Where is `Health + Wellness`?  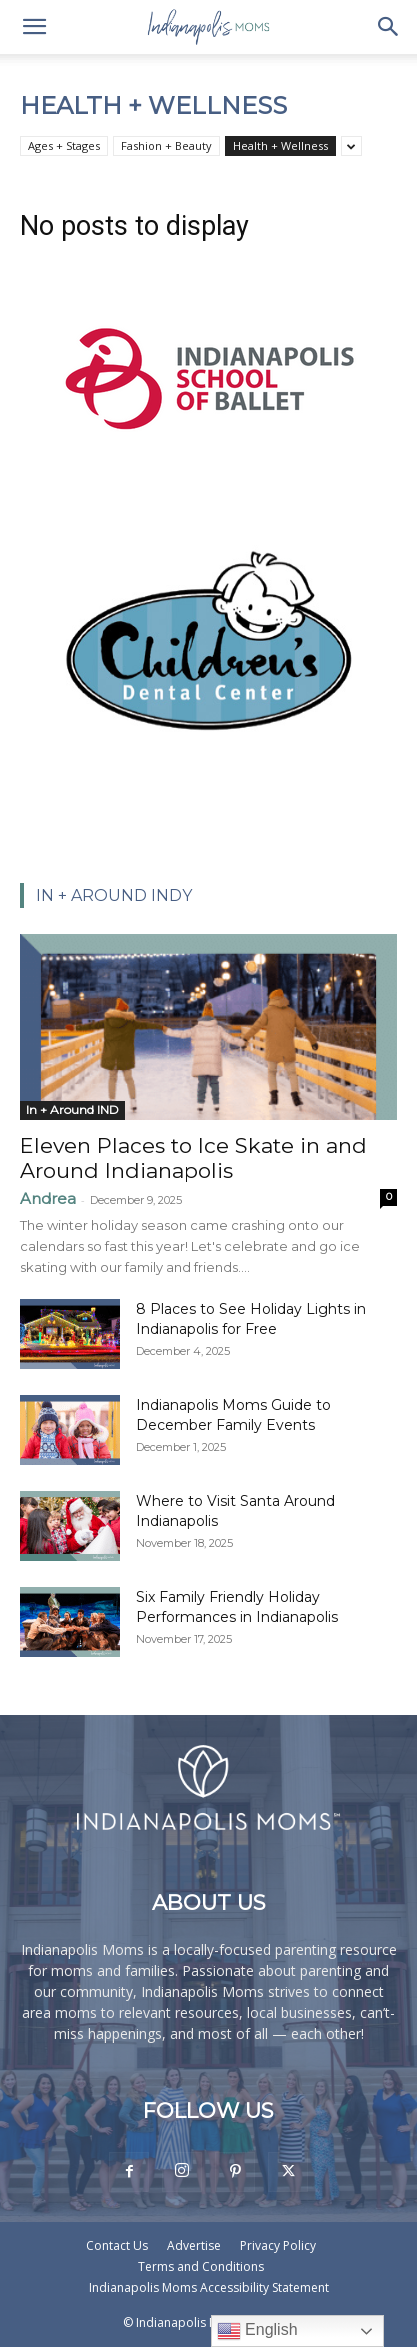 Health + Wellness is located at coordinates (280, 145).